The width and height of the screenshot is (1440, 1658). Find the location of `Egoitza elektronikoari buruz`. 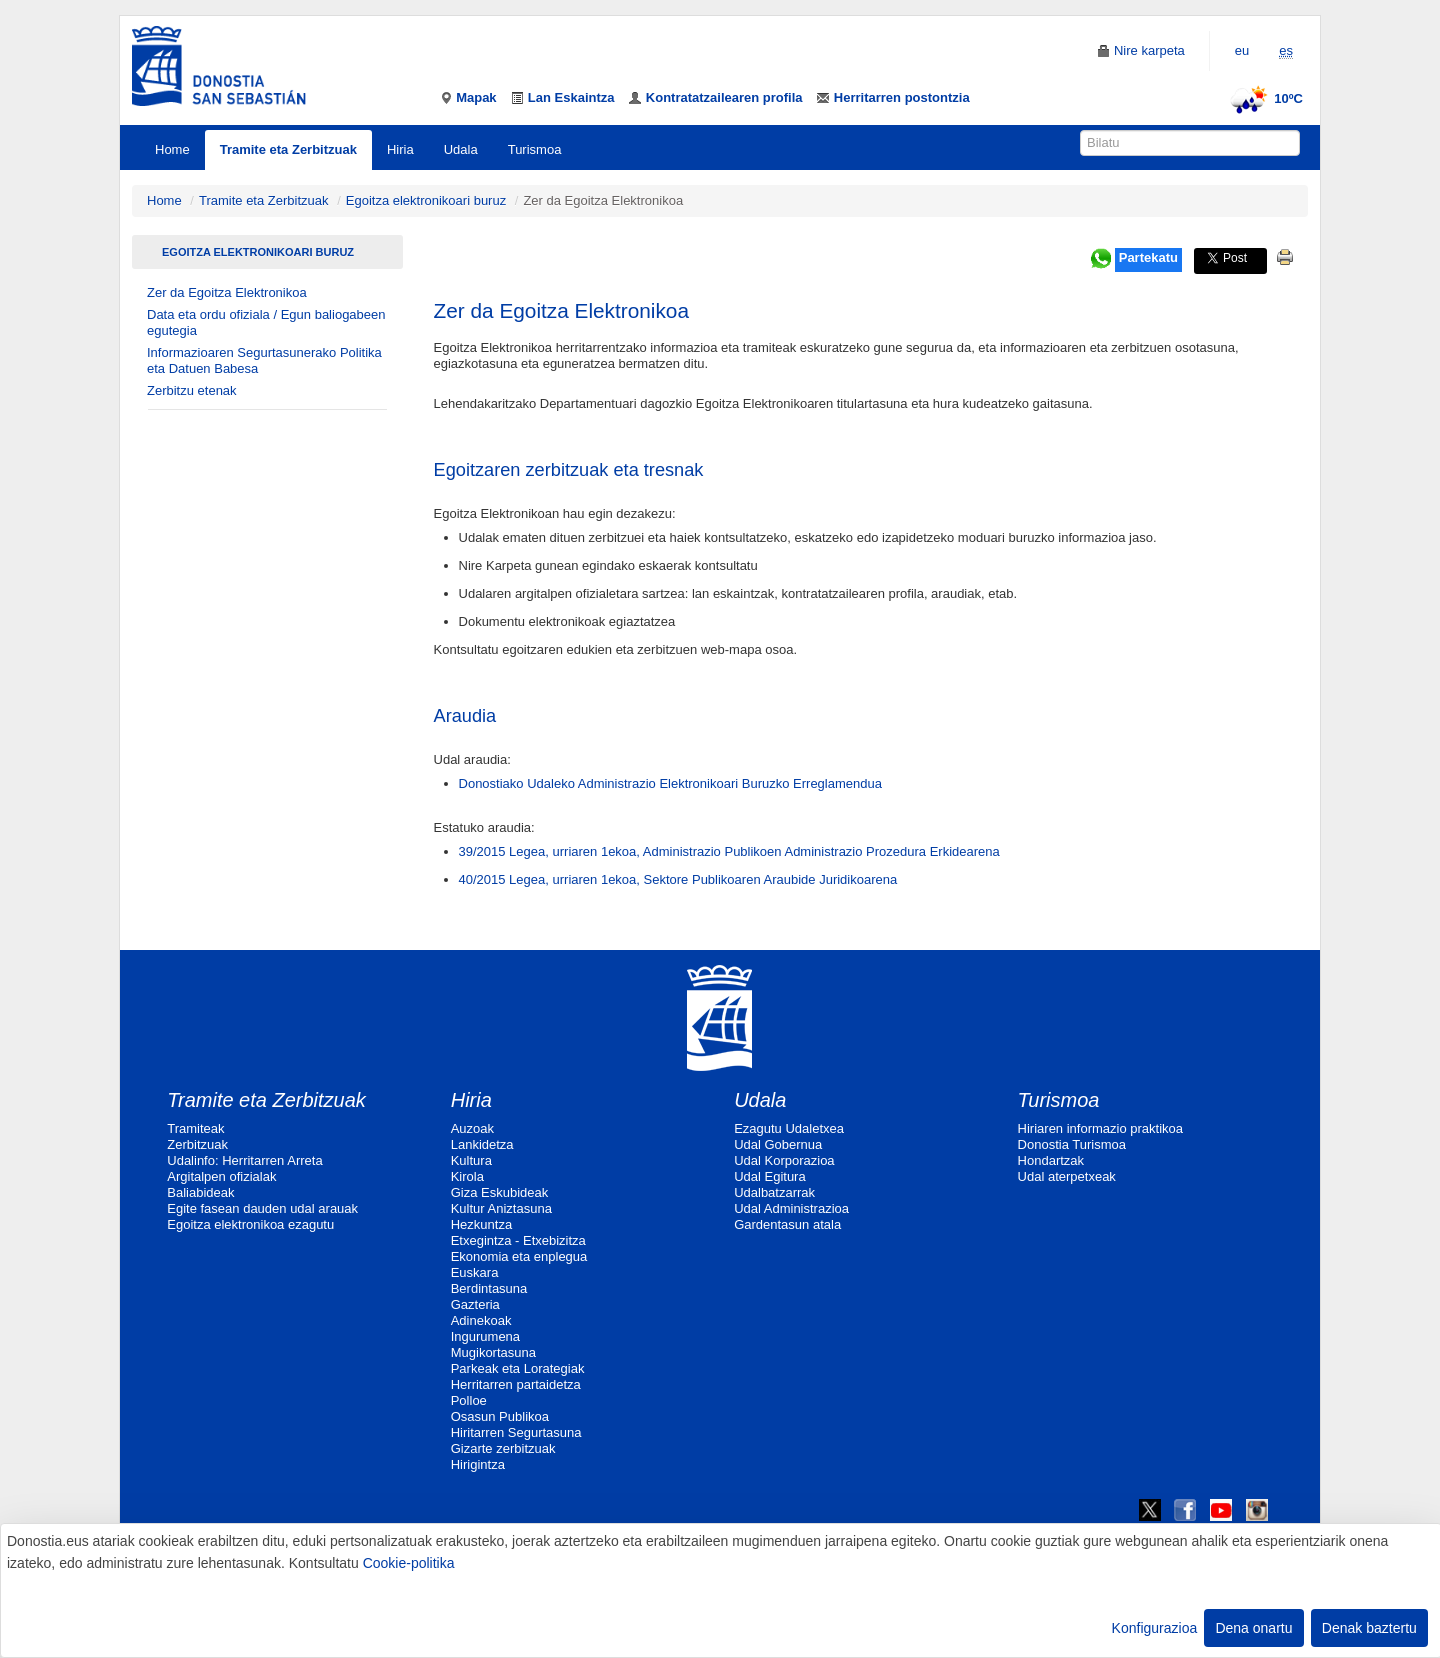

Egoitza elektronikoari buruz is located at coordinates (426, 200).